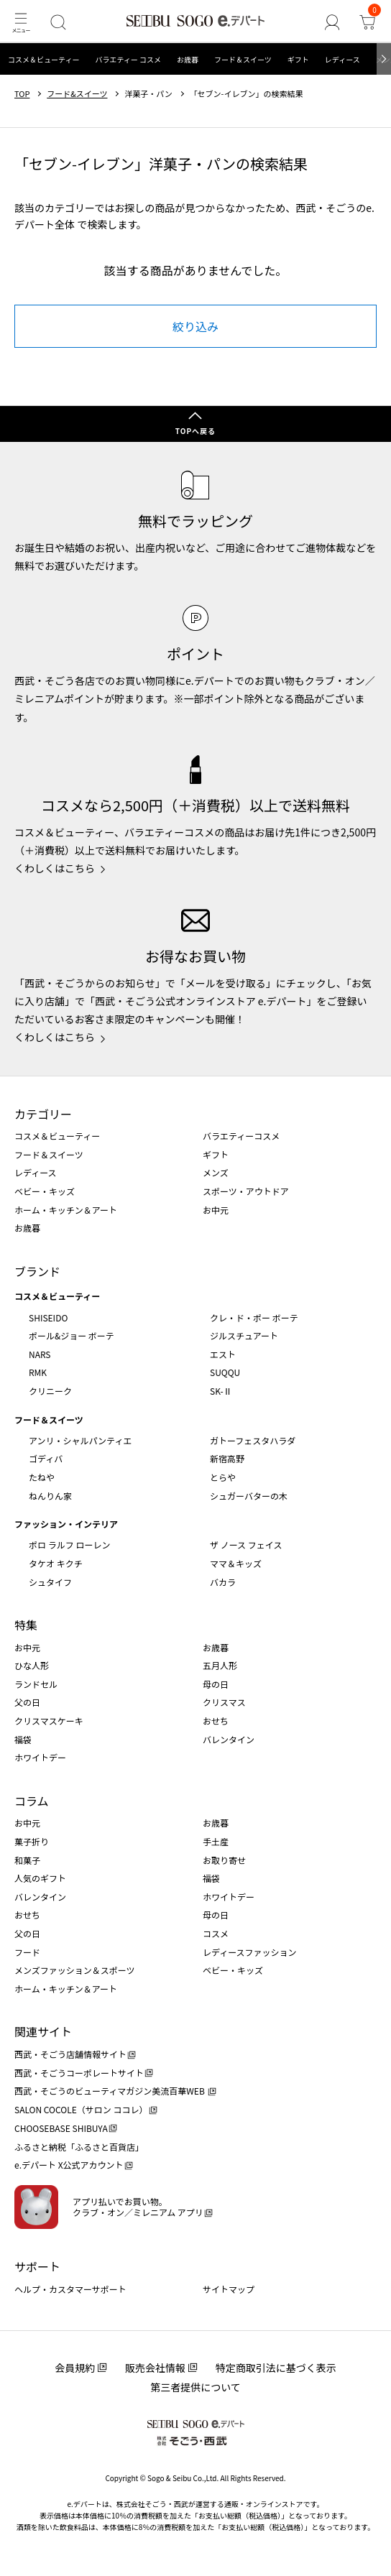  What do you see at coordinates (20, 21) in the screenshot?
I see `[メニュー]` at bounding box center [20, 21].